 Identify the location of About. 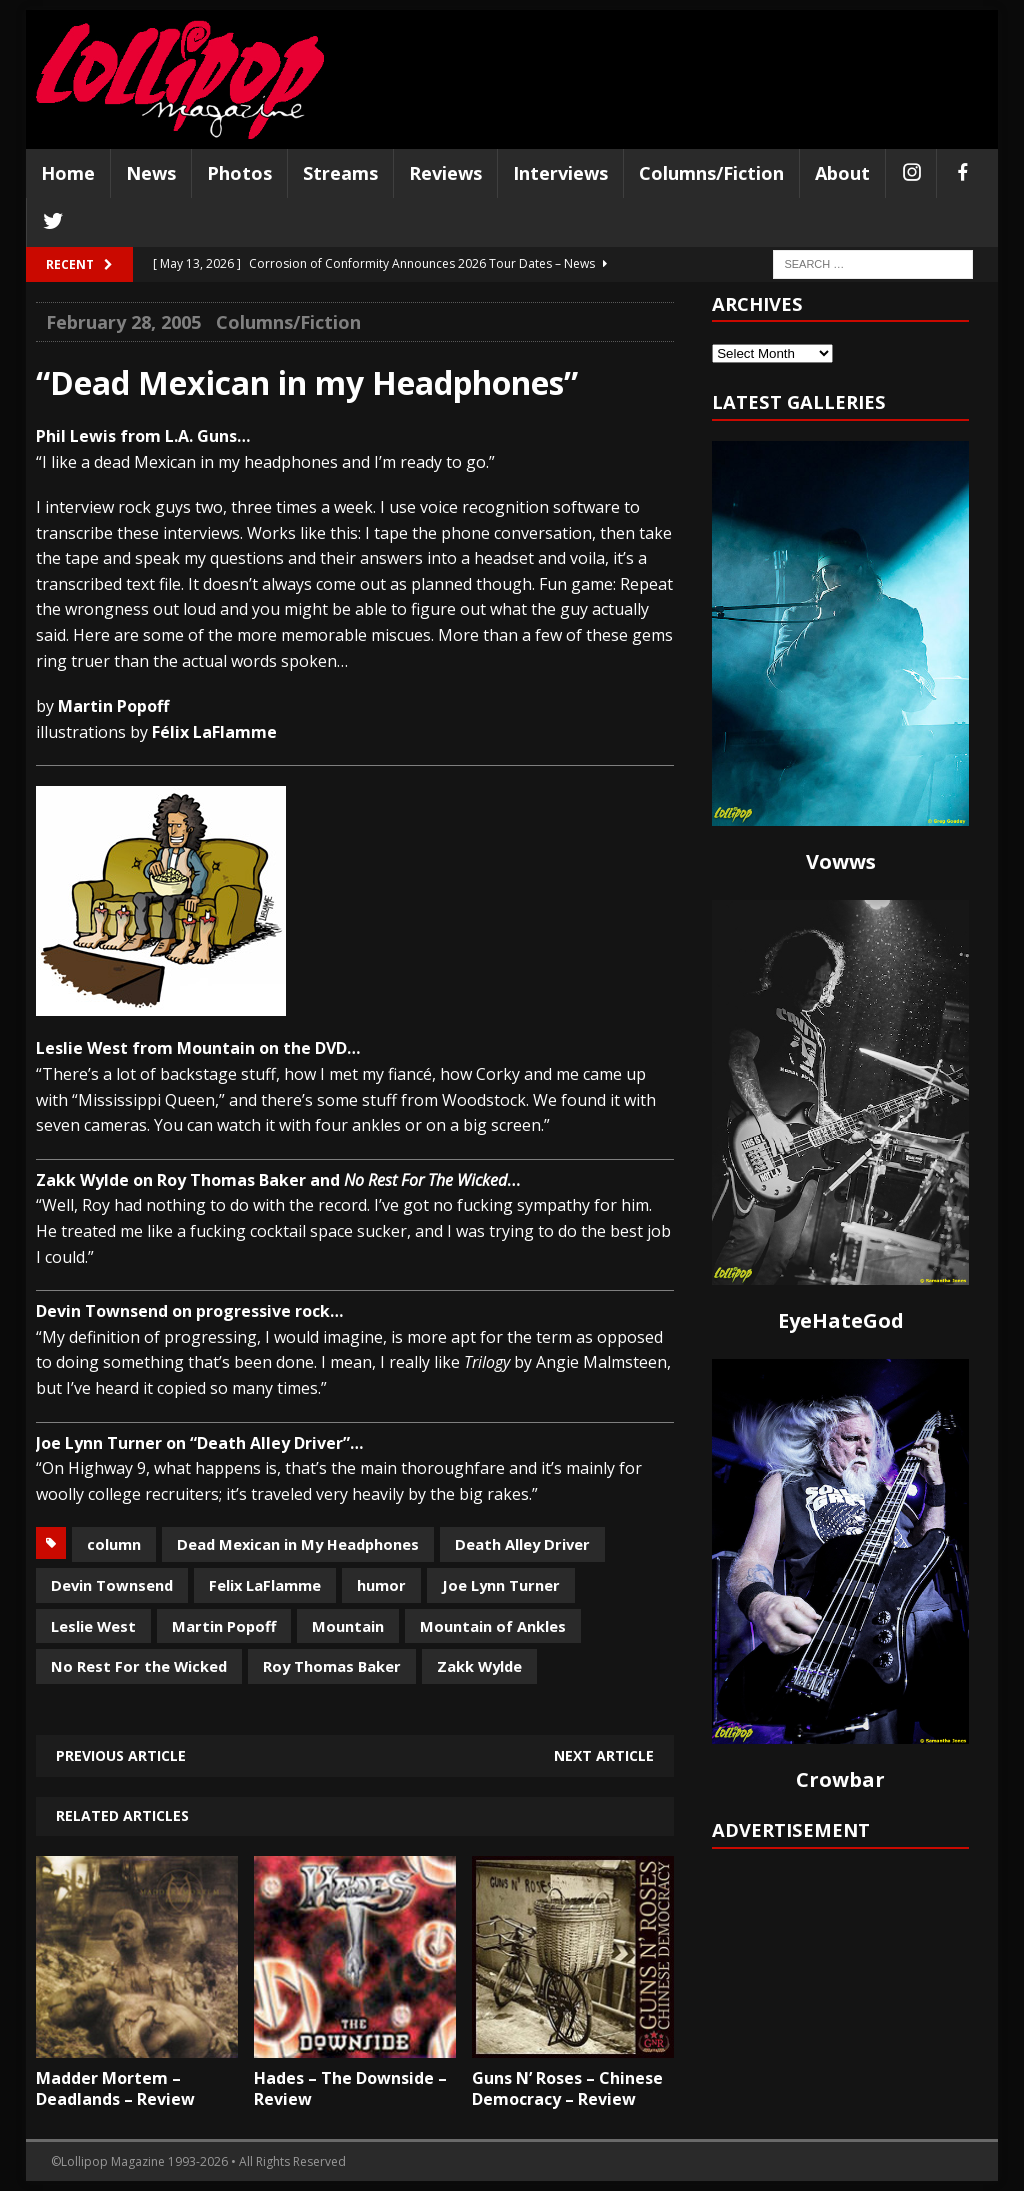
(842, 173).